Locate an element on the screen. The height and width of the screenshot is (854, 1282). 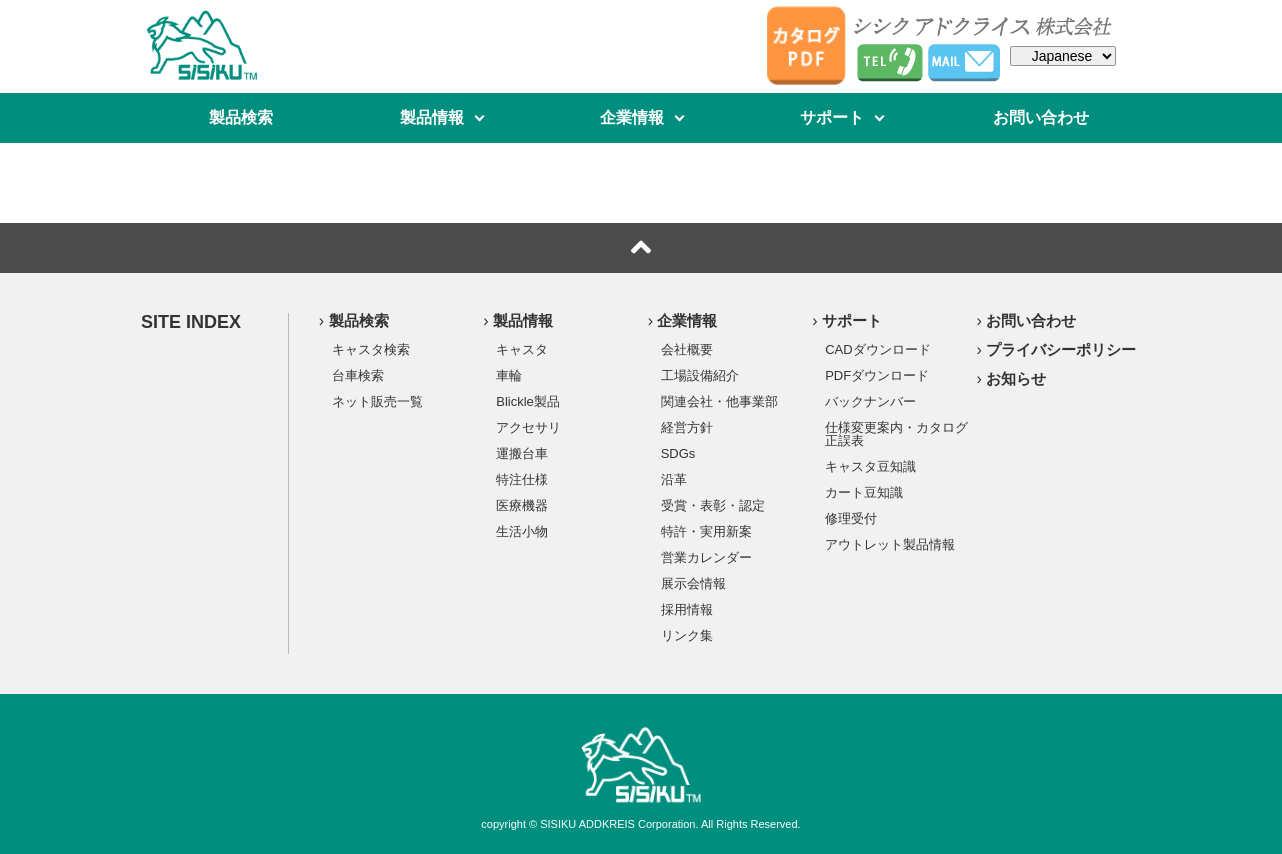
Blickle製品 is located at coordinates (528, 401).